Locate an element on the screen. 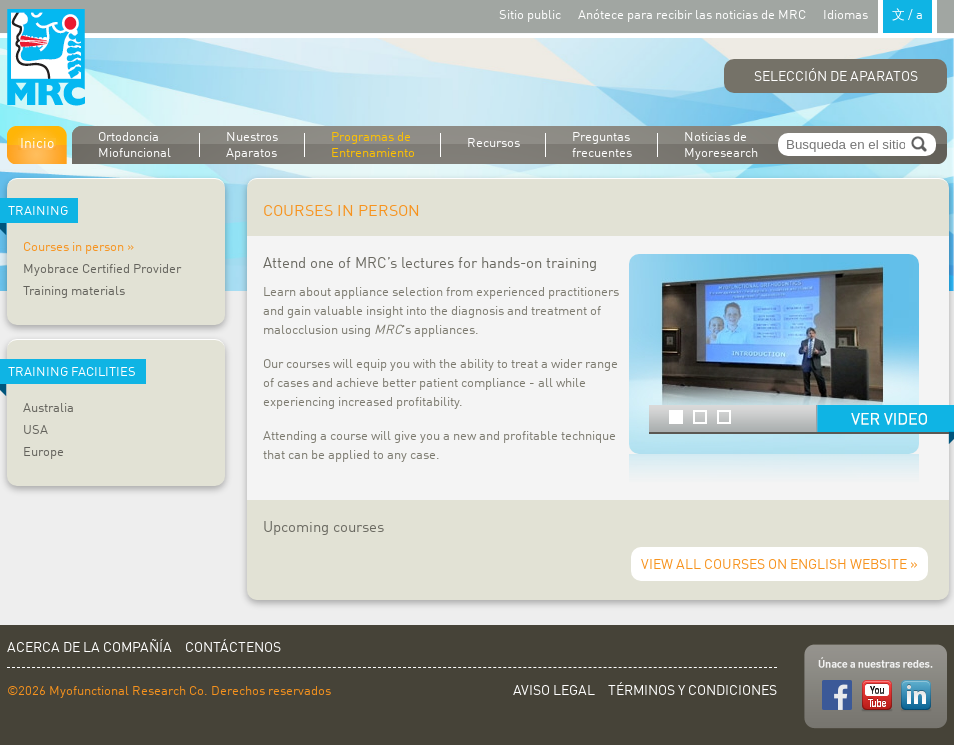 This screenshot has width=954, height=745. Myobrace Certified Provider is located at coordinates (102, 269).